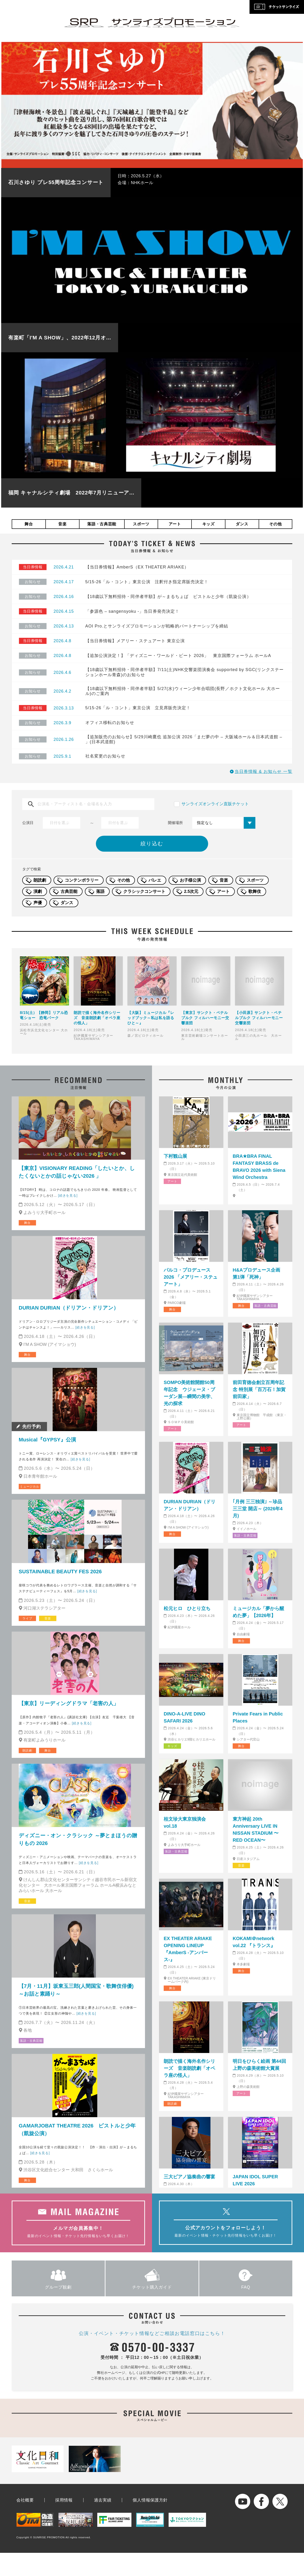  Describe the element at coordinates (255, 2180) in the screenshot. I see `JAPAN IDOL SUPER LIVE 2026` at that location.